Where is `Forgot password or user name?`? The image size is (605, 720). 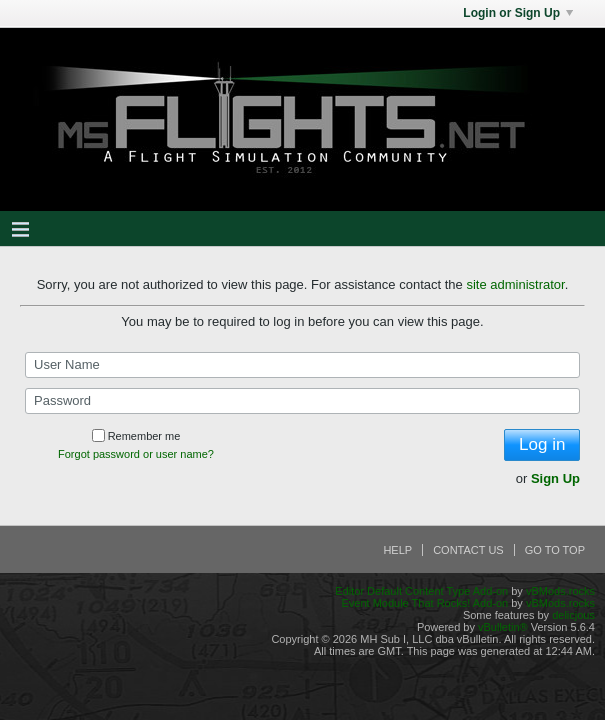
Forgot password or user name? is located at coordinates (136, 454).